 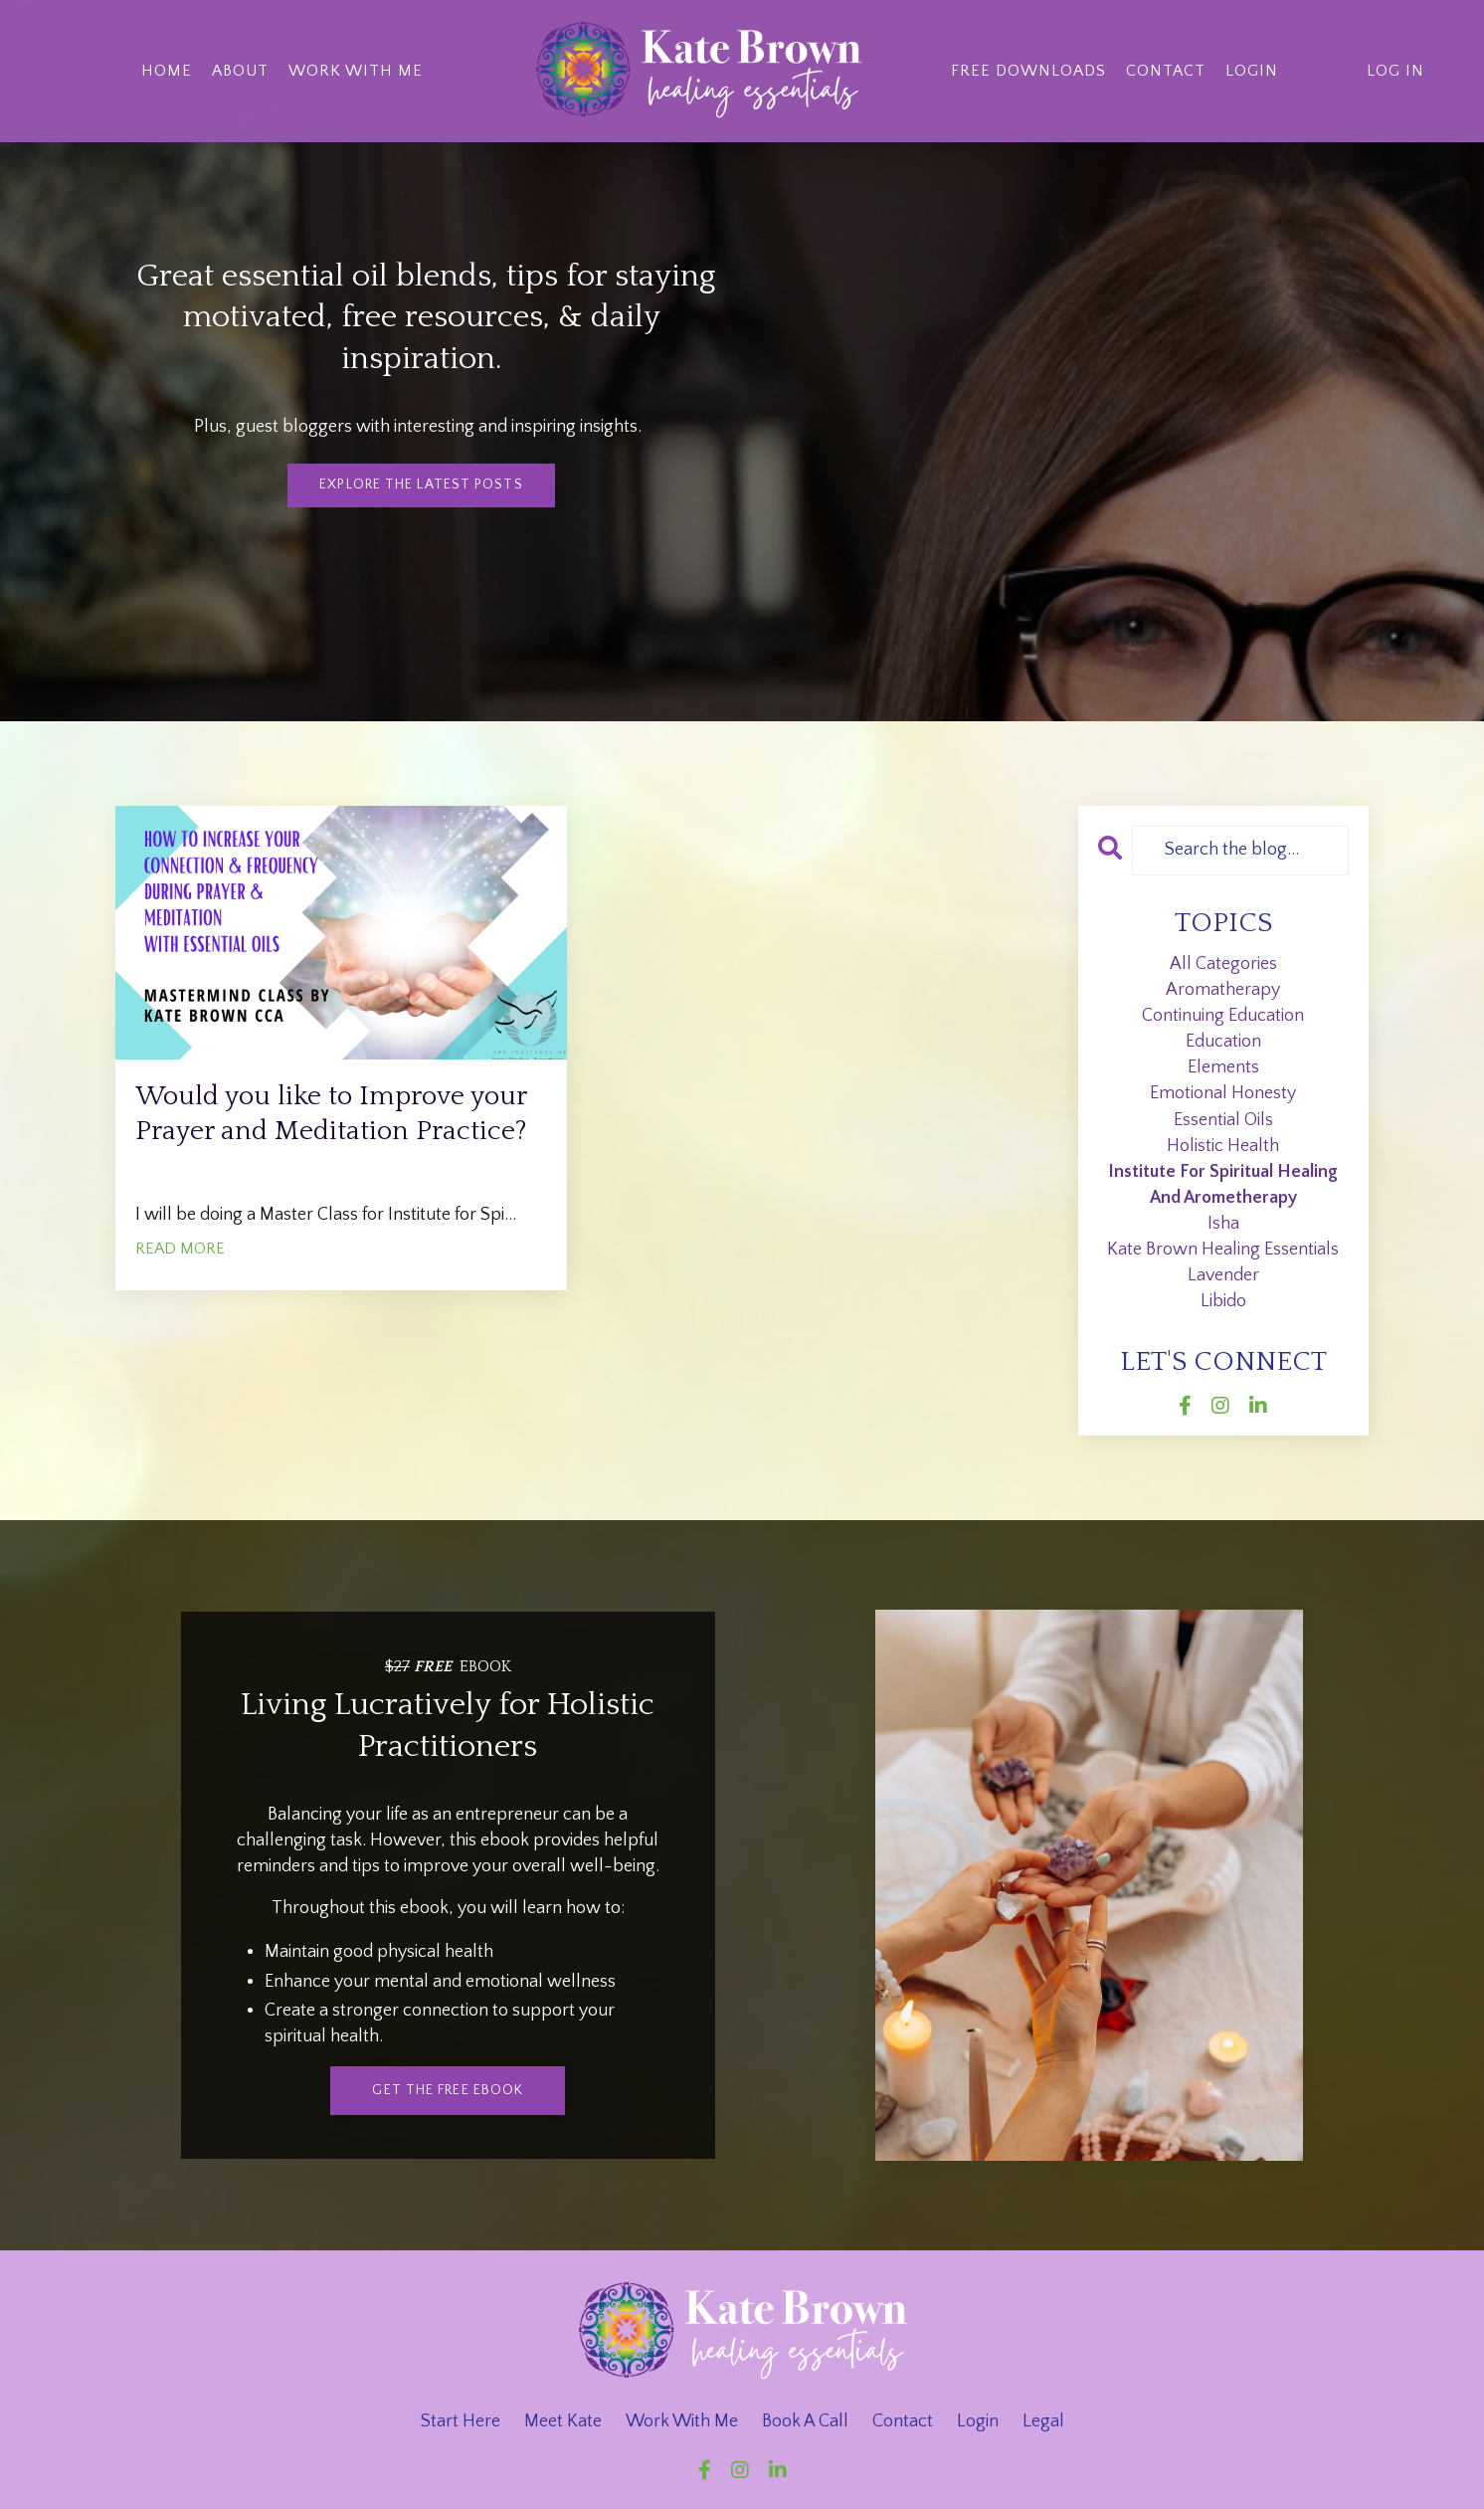 I want to click on get the free ebook [button], so click(x=447, y=2090).